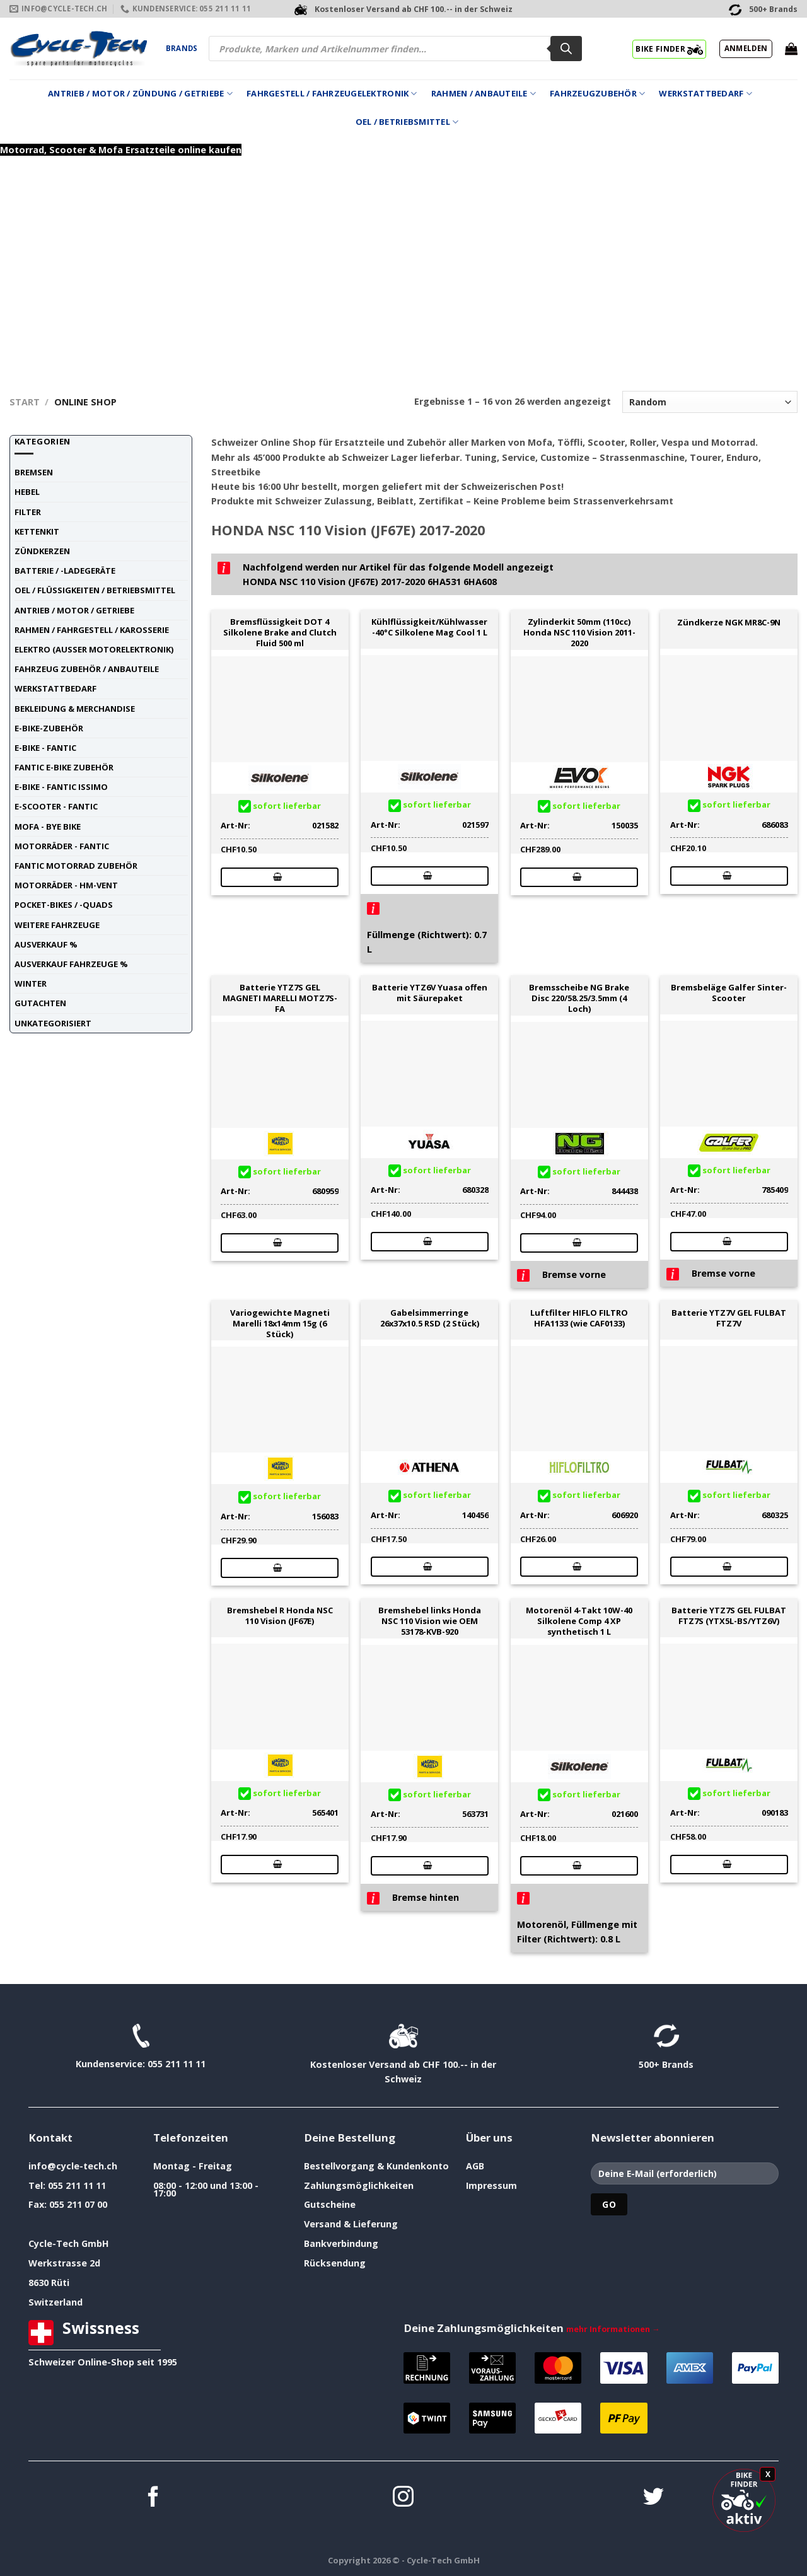 Image resolution: width=807 pixels, height=2576 pixels. Describe the element at coordinates (62, 846) in the screenshot. I see `Motorräder - FANTIC` at that location.